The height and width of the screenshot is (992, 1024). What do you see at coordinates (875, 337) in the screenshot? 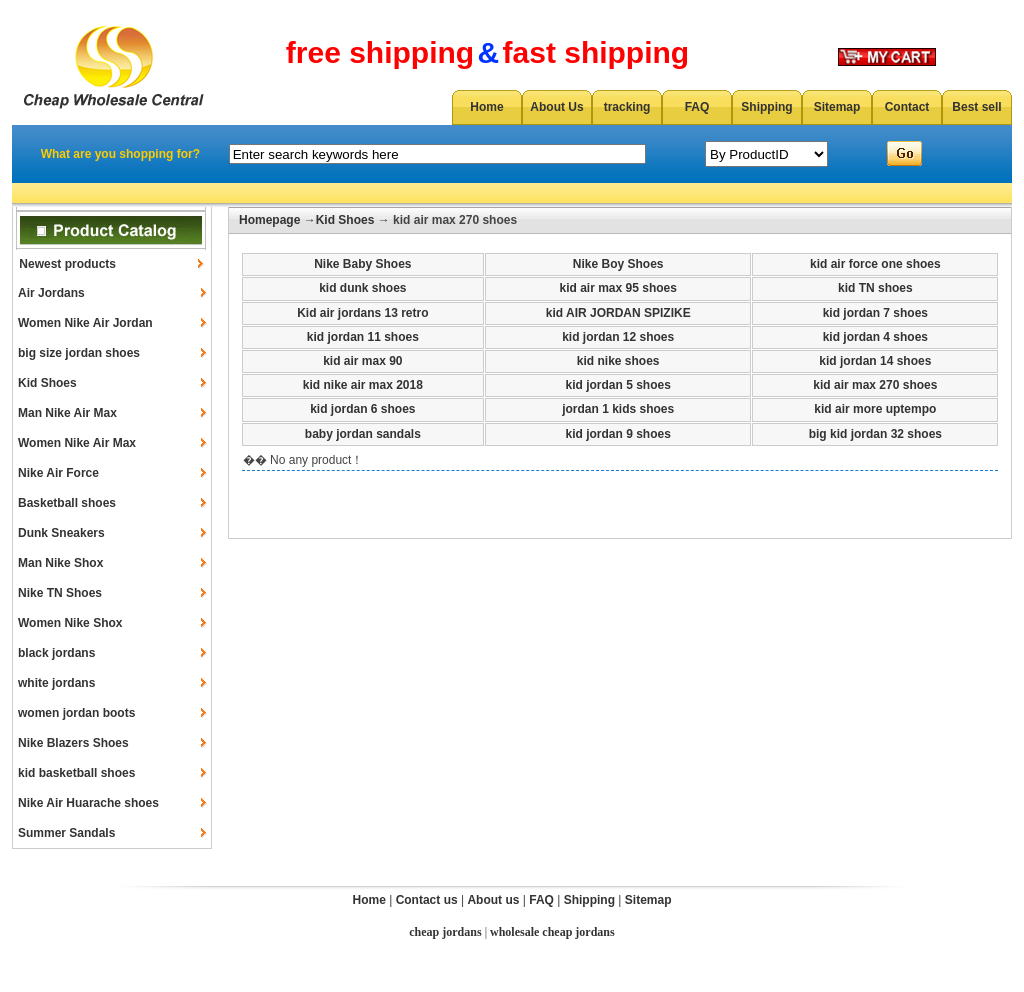
I see `kid jordan 4 shoes` at bounding box center [875, 337].